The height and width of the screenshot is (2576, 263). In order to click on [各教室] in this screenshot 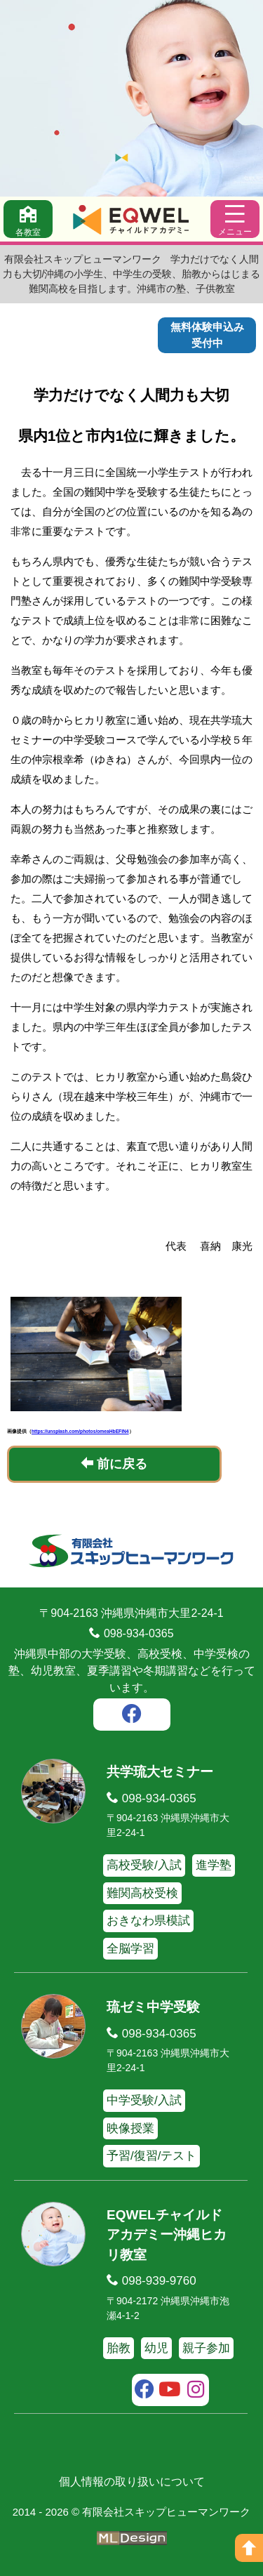, I will do `click(28, 219)`.